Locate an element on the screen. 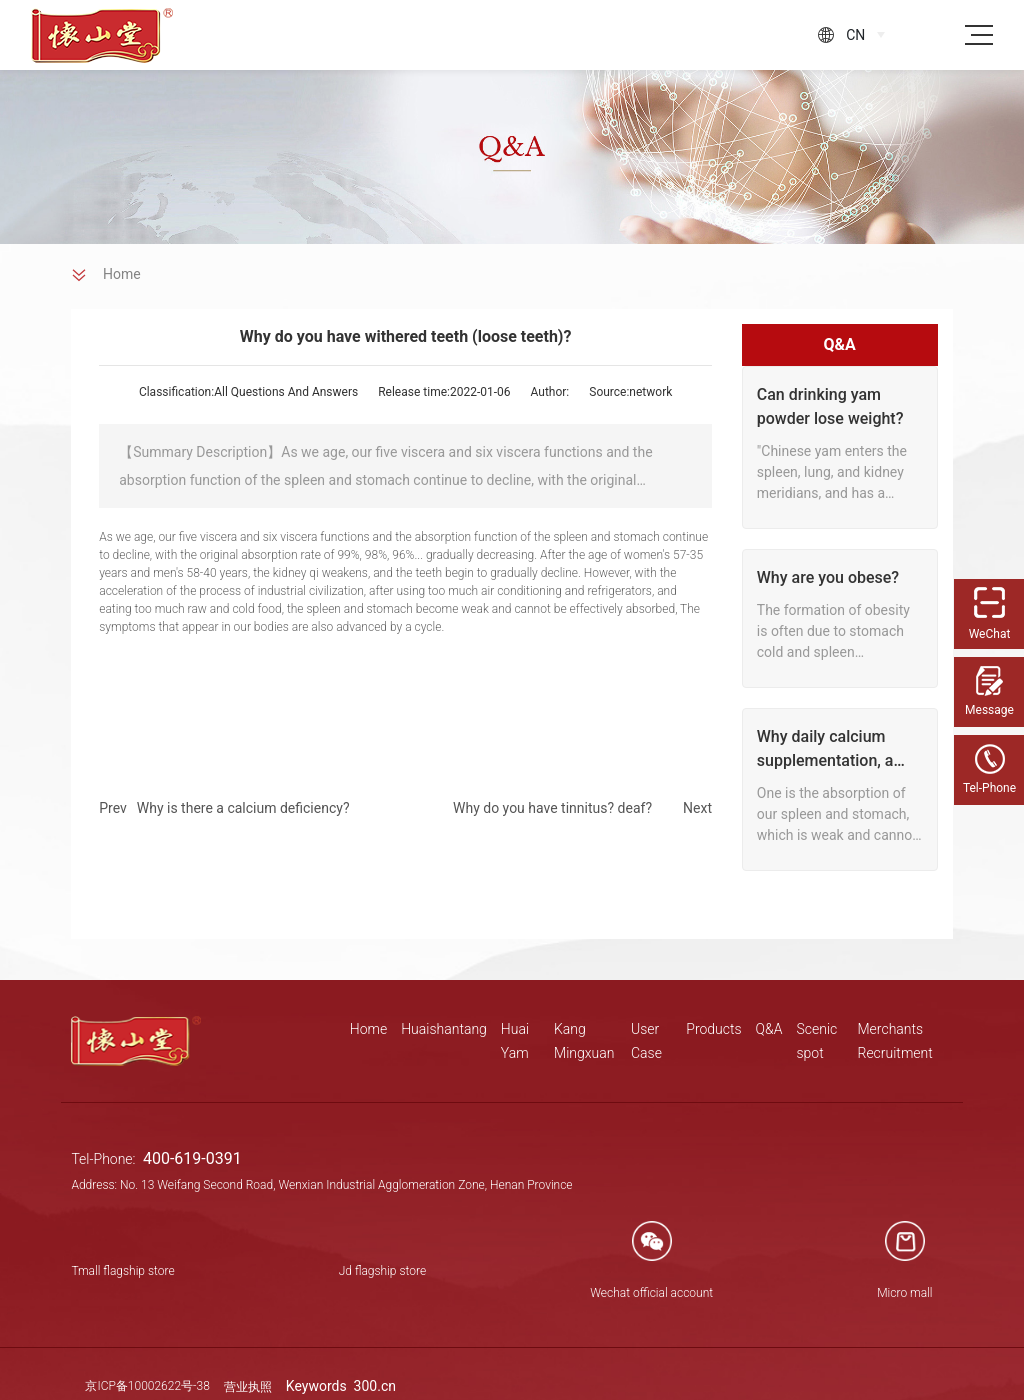  All Questions And Answers is located at coordinates (286, 392).